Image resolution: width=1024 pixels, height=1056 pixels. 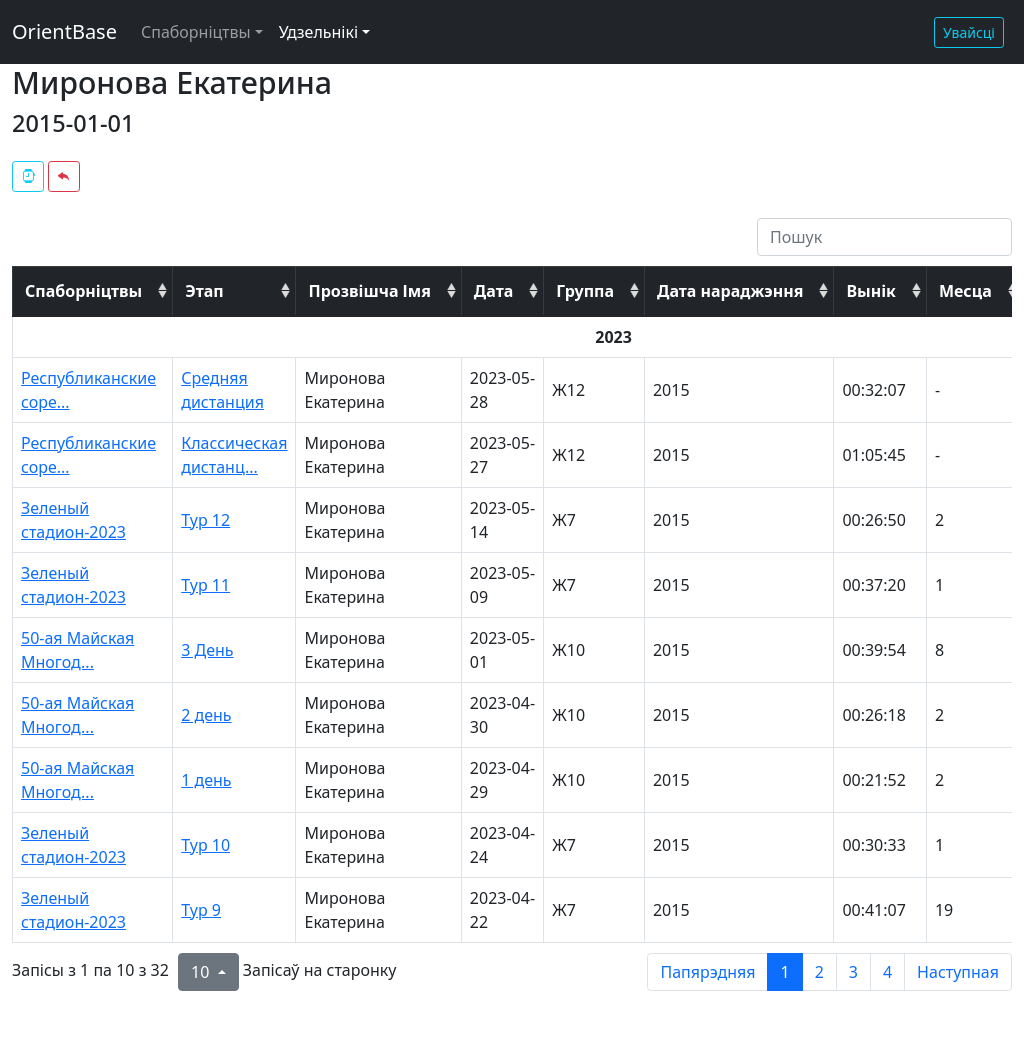 What do you see at coordinates (196, 32) in the screenshot?
I see `Спаборніцтвы [button]` at bounding box center [196, 32].